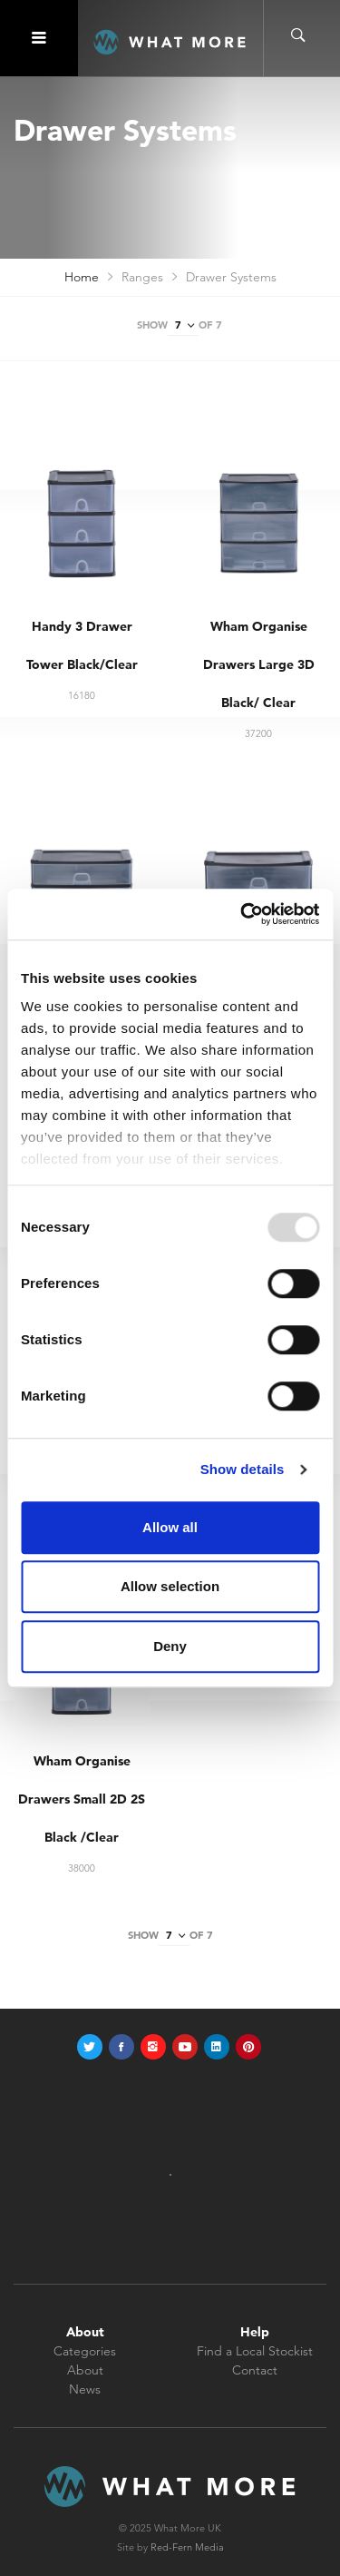 The image size is (340, 2576). I want to click on About, so click(85, 2370).